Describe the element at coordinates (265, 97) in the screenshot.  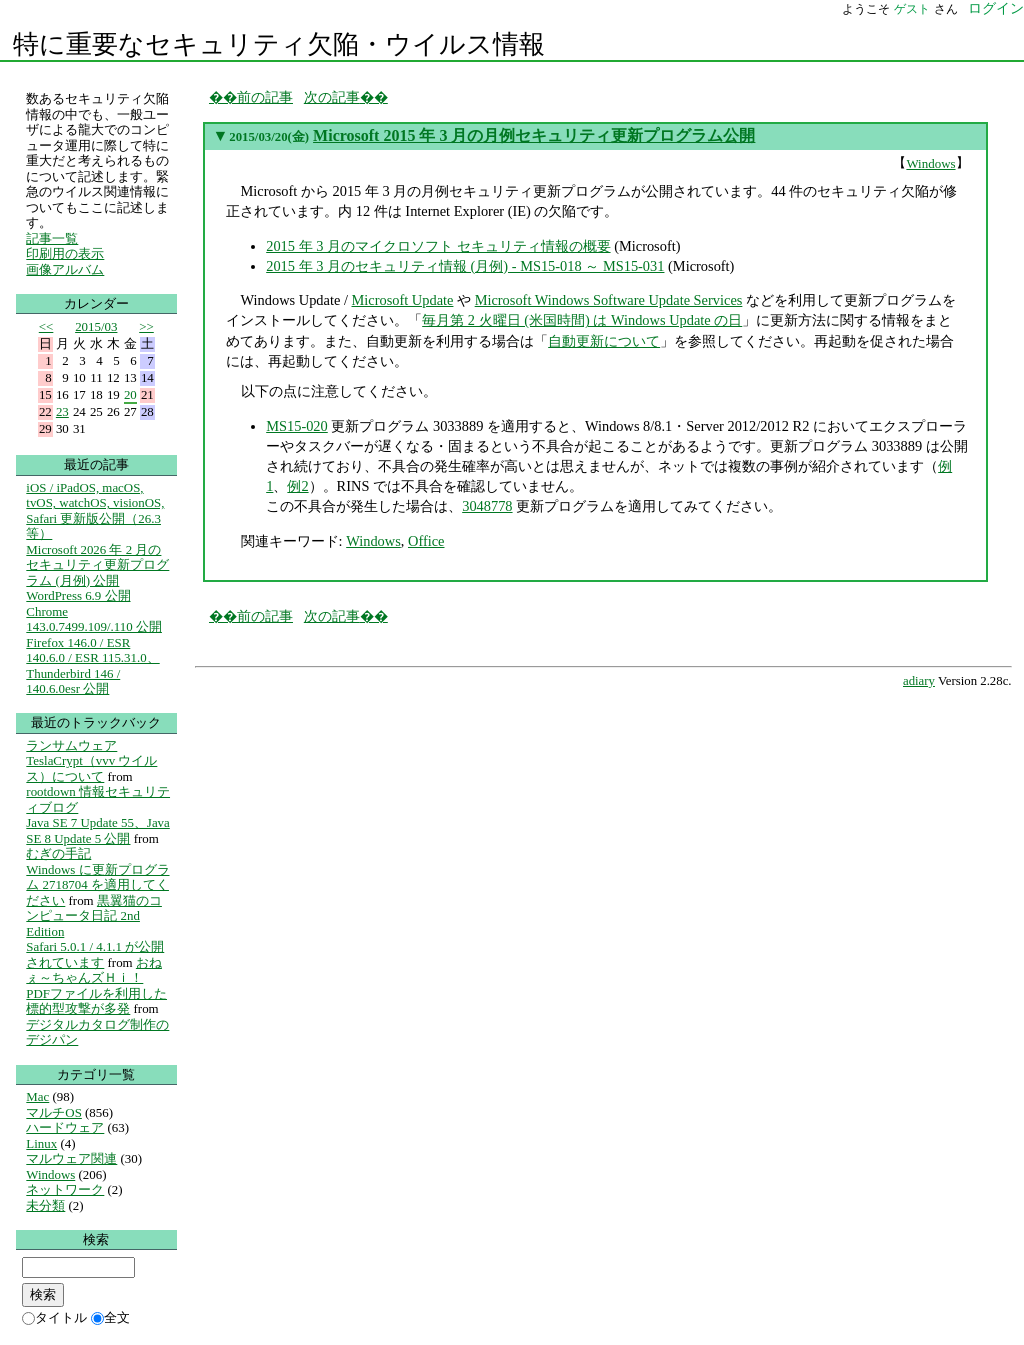
I see `前の記事` at that location.